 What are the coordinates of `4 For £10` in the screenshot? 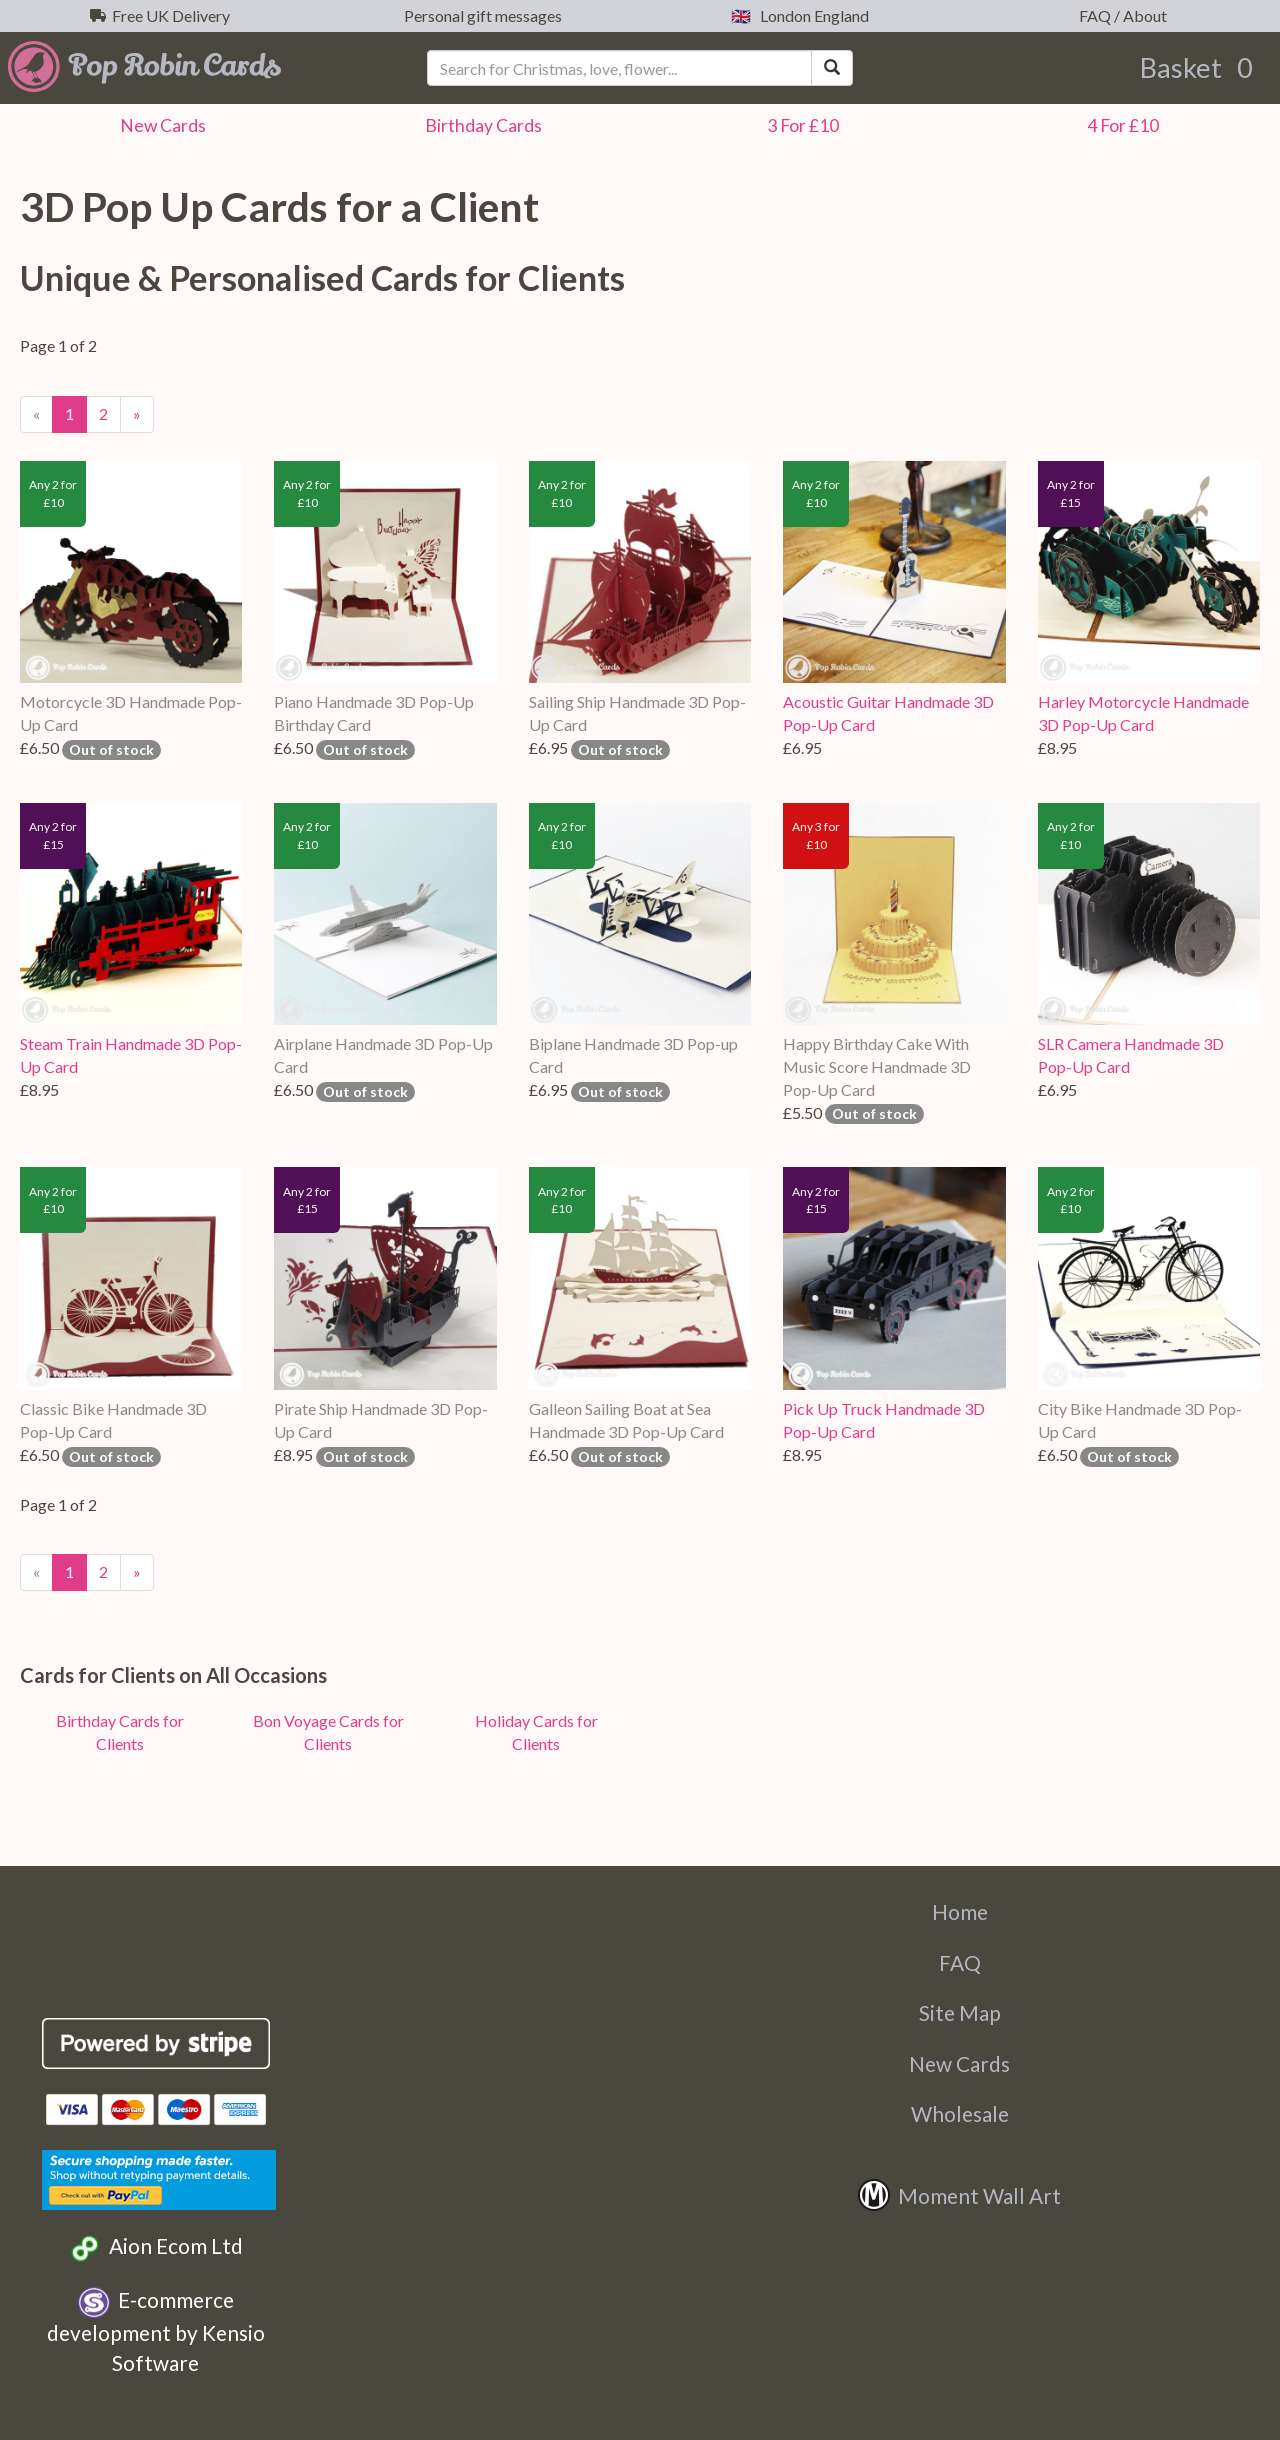 It's located at (1120, 125).